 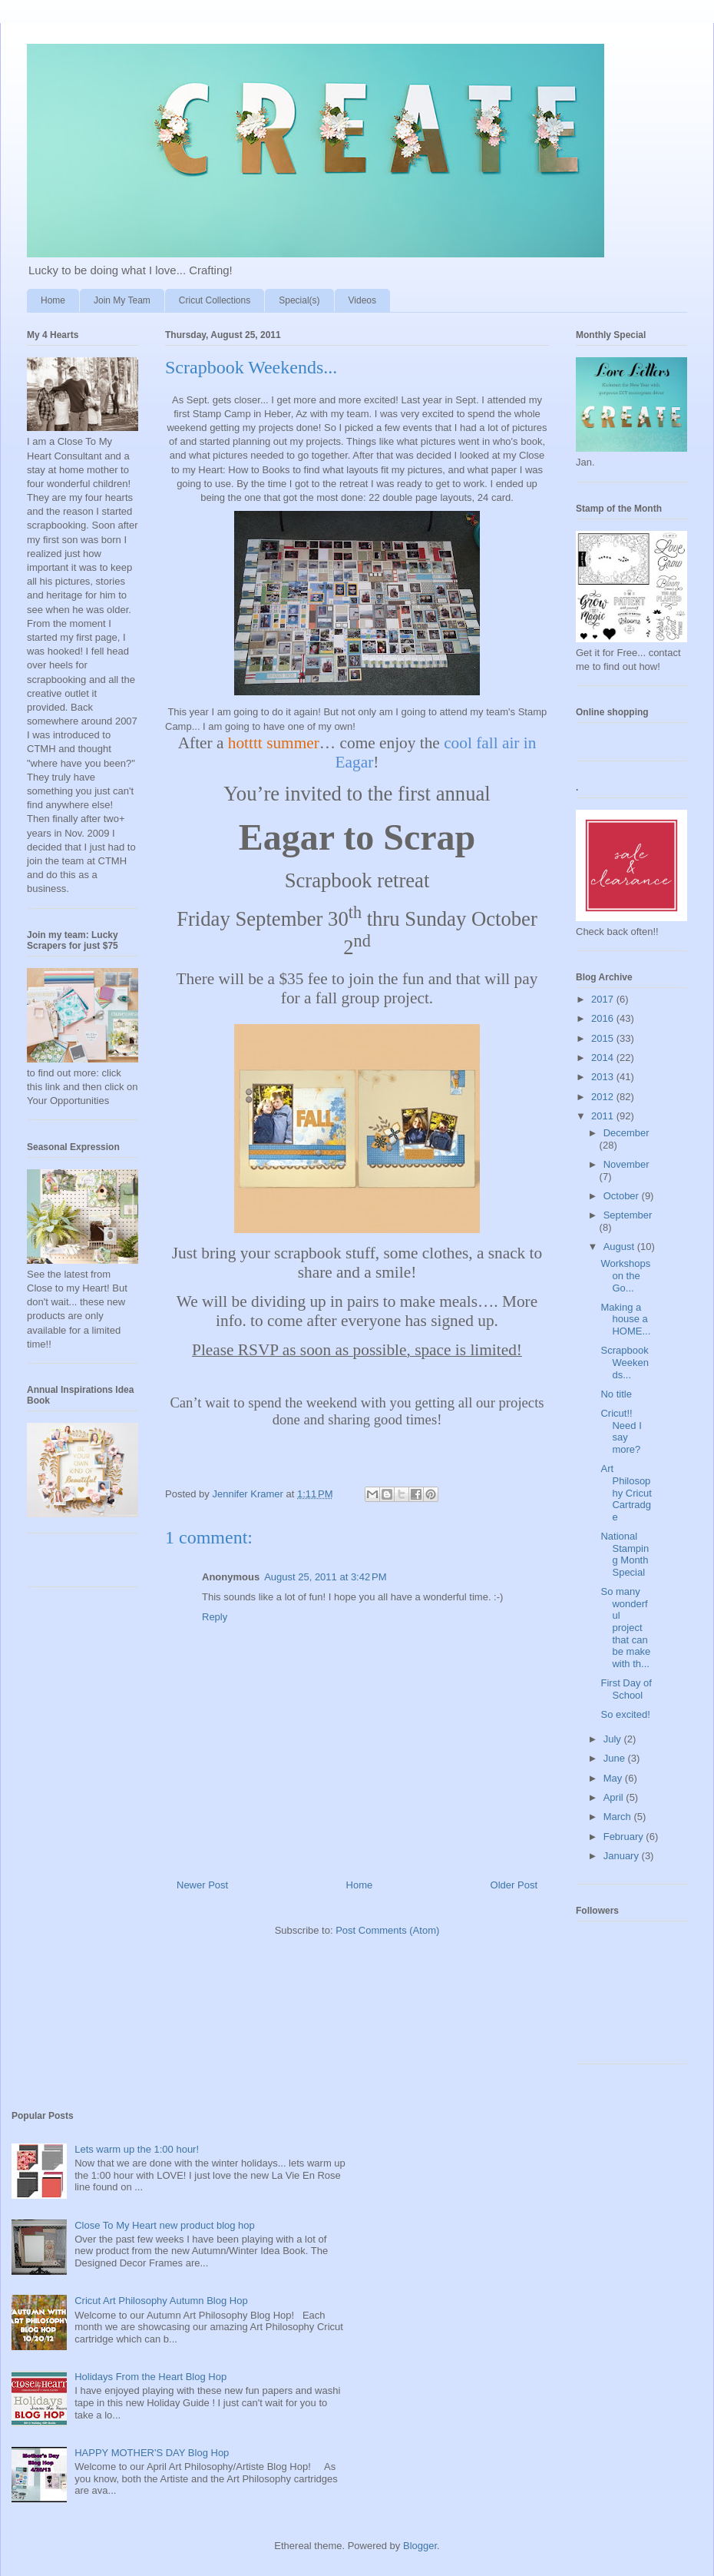 I want to click on Making a house a HOME..., so click(x=625, y=1319).